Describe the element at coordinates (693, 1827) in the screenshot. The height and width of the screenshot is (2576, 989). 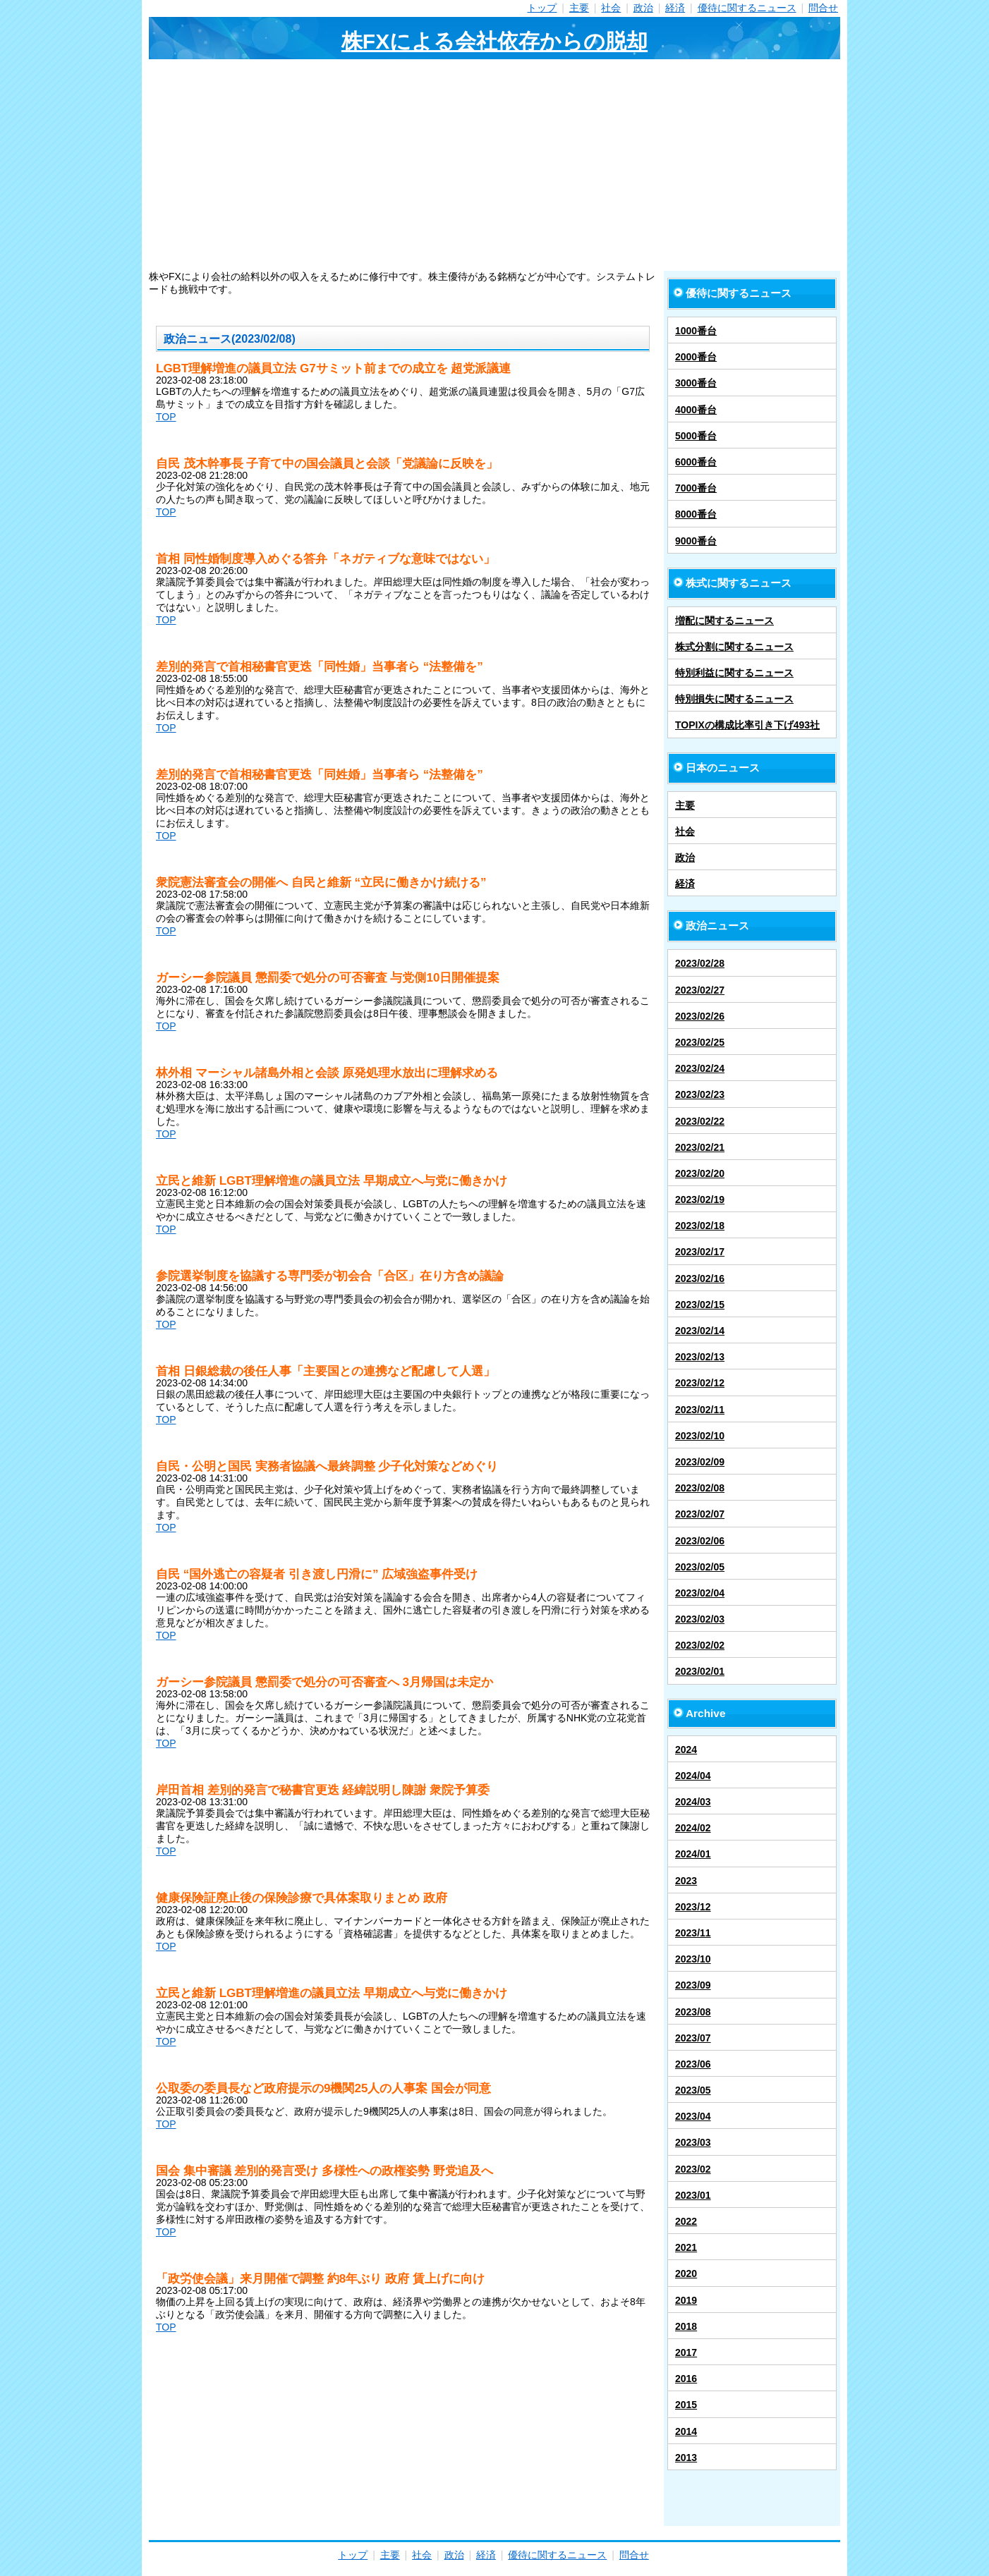
I see `2024/02` at that location.